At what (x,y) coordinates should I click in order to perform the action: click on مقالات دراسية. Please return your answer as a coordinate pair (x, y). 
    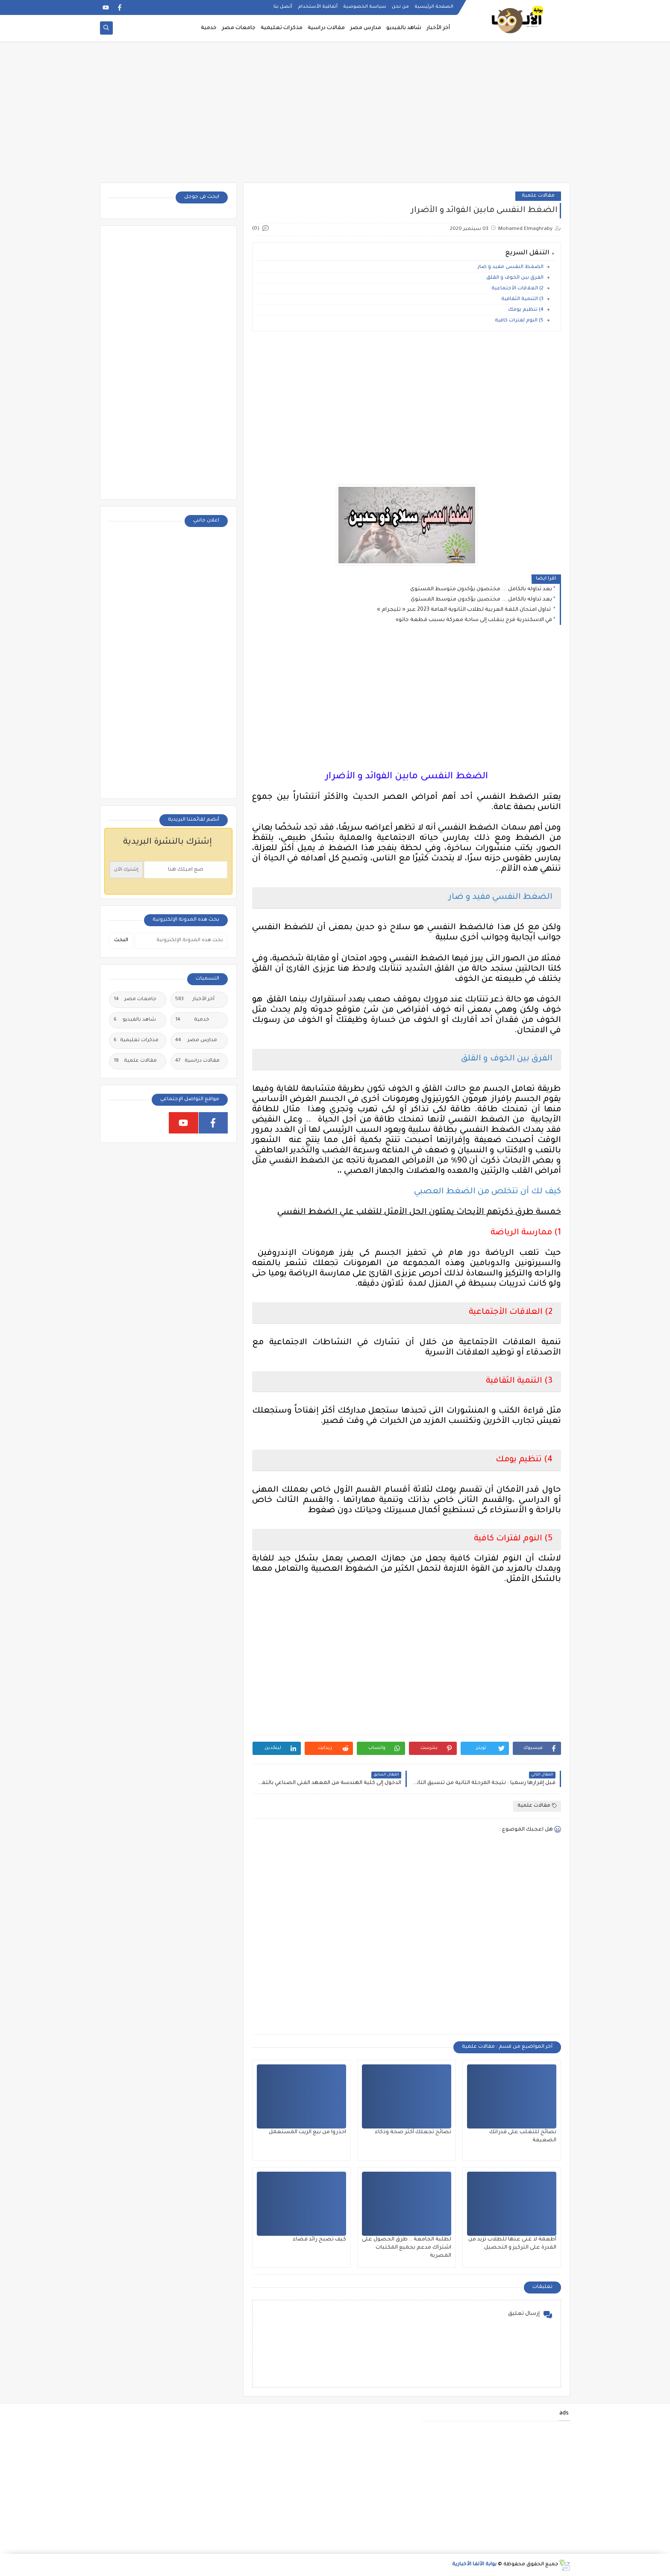
    Looking at the image, I should click on (326, 28).